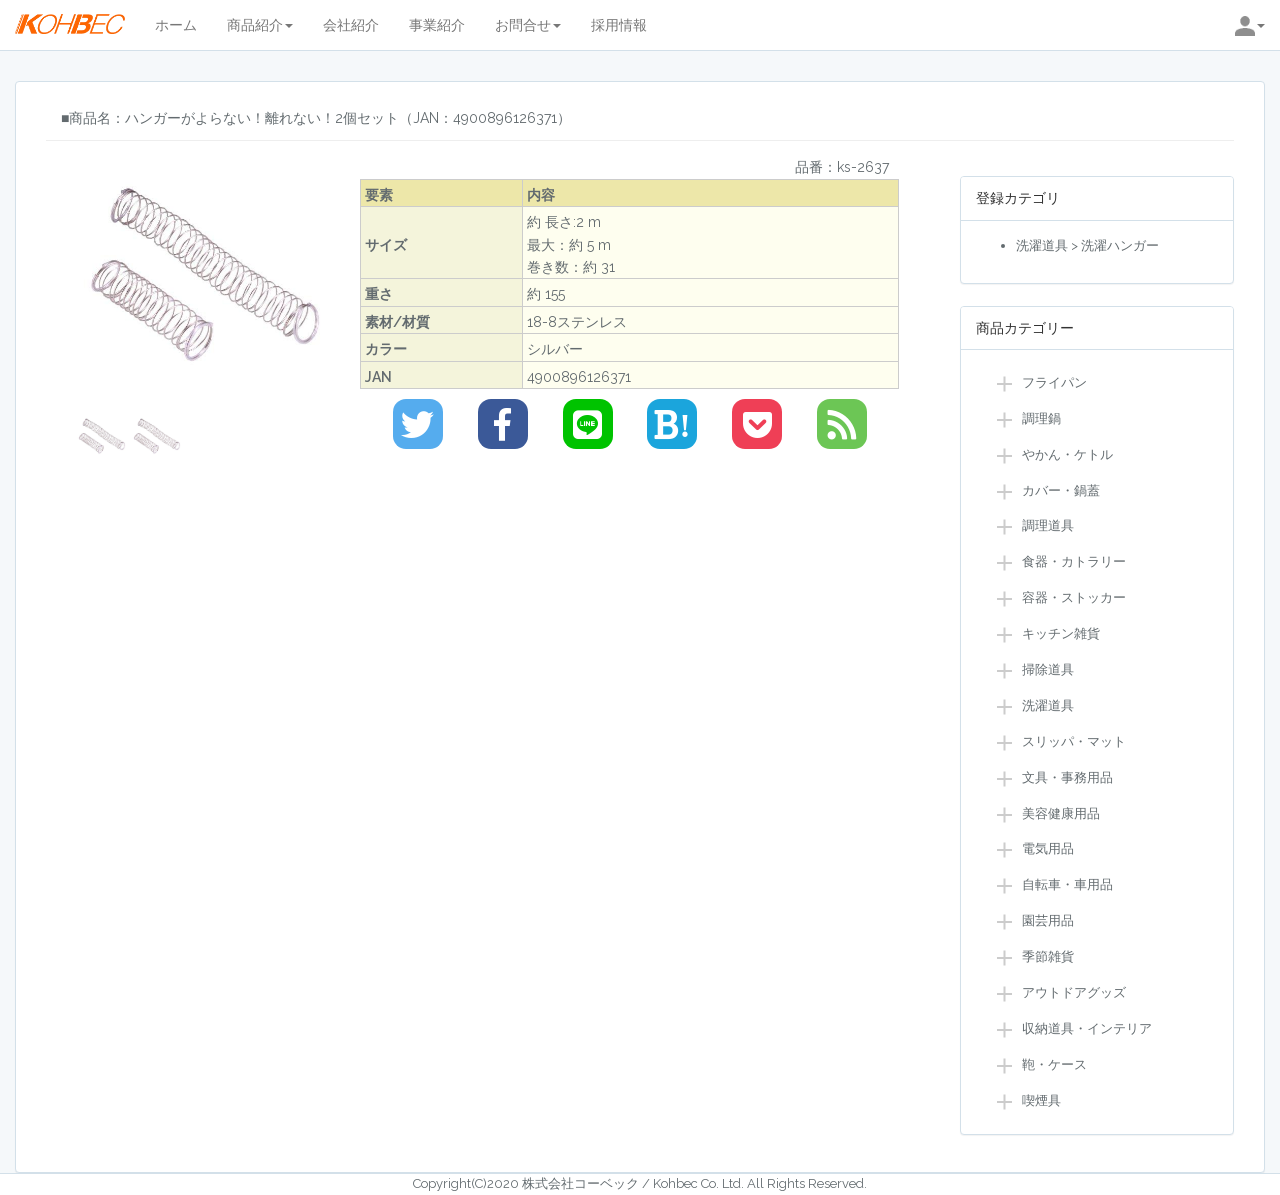 The image size is (1280, 1195). What do you see at coordinates (437, 25) in the screenshot?
I see `事業紹介` at bounding box center [437, 25].